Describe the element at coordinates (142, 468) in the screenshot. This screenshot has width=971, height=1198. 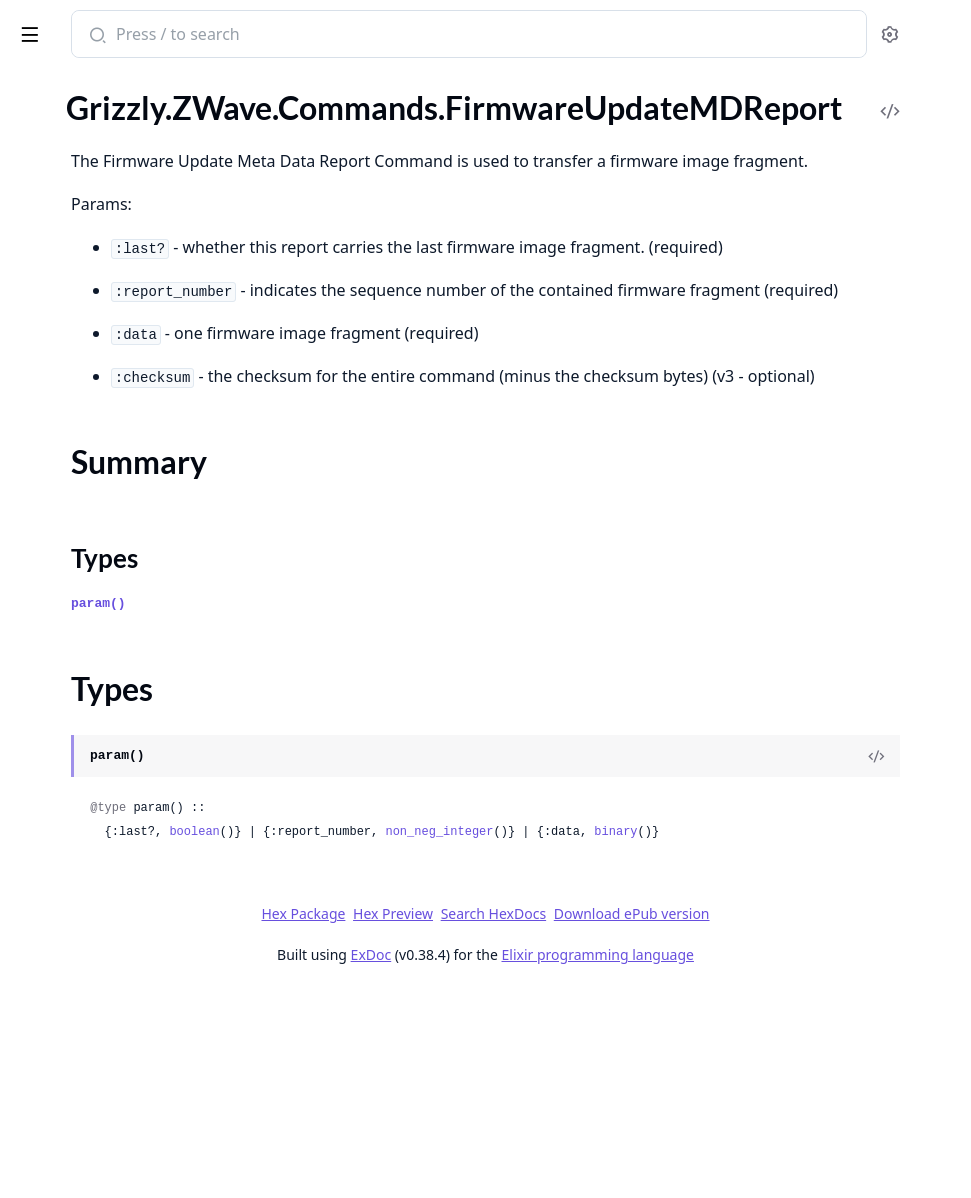
I see `.HumidityControlModeSupportedReport` at that location.